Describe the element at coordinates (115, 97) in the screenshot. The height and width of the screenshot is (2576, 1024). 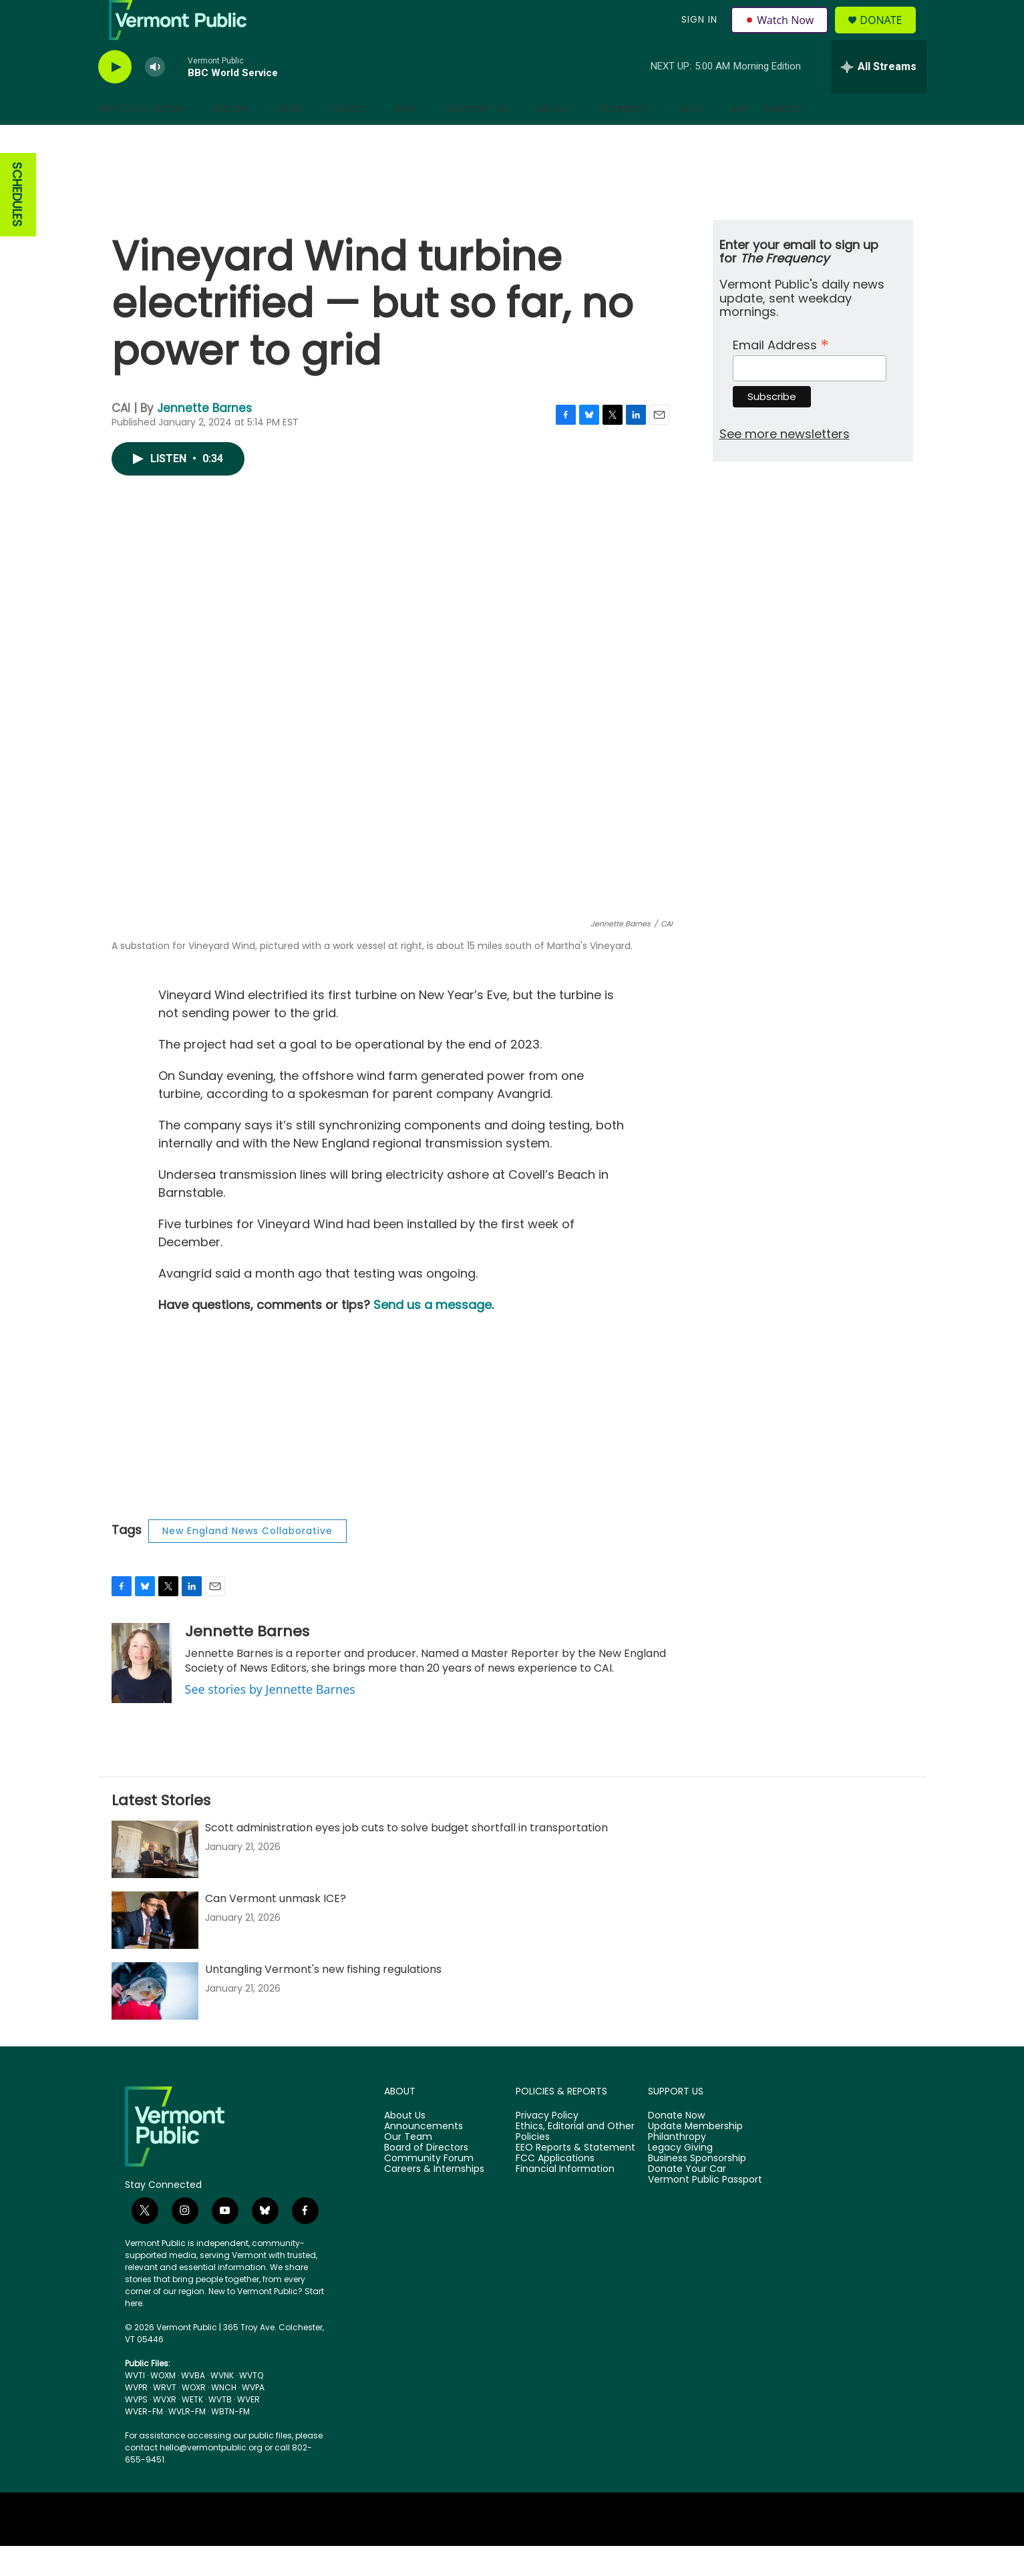
I see `[play]` at that location.